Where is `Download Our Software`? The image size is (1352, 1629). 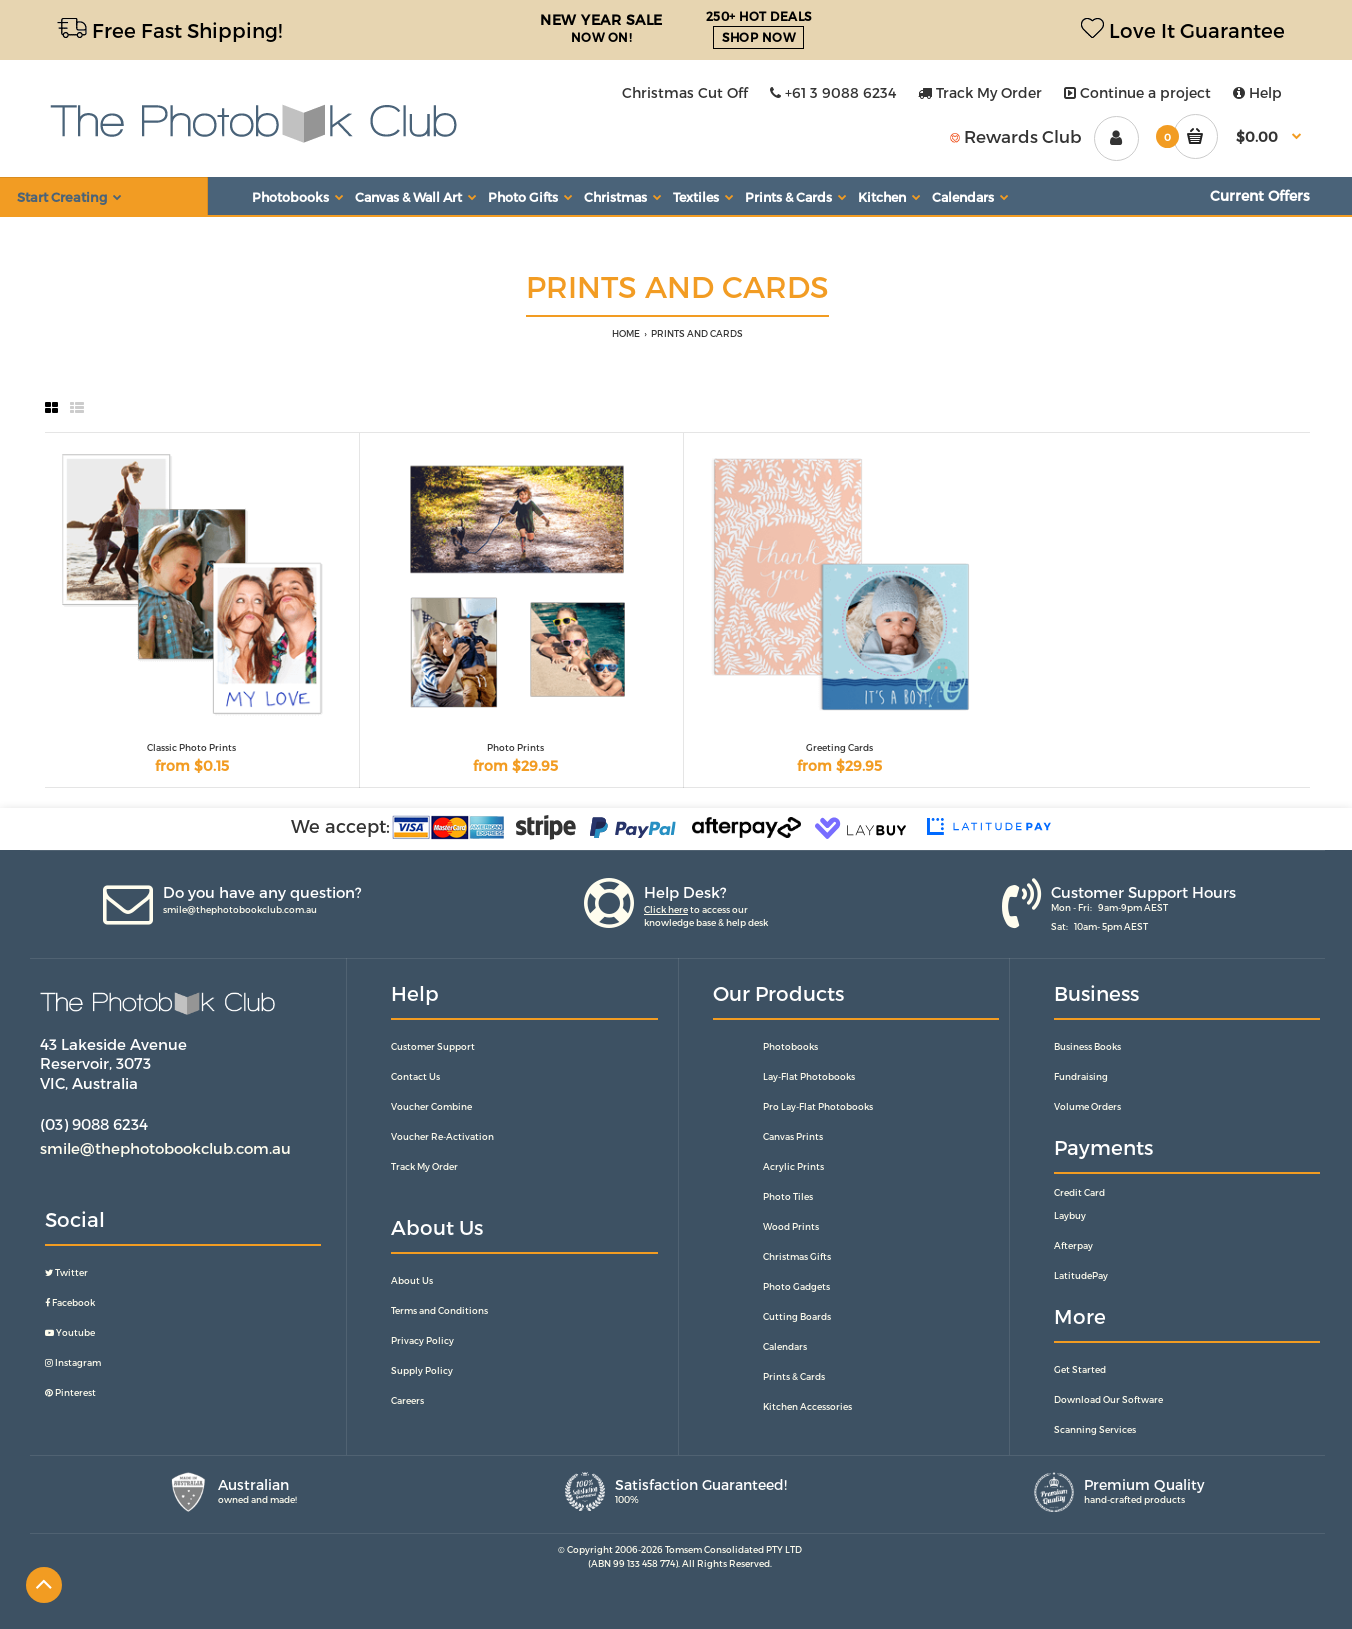 Download Our Software is located at coordinates (1108, 1399).